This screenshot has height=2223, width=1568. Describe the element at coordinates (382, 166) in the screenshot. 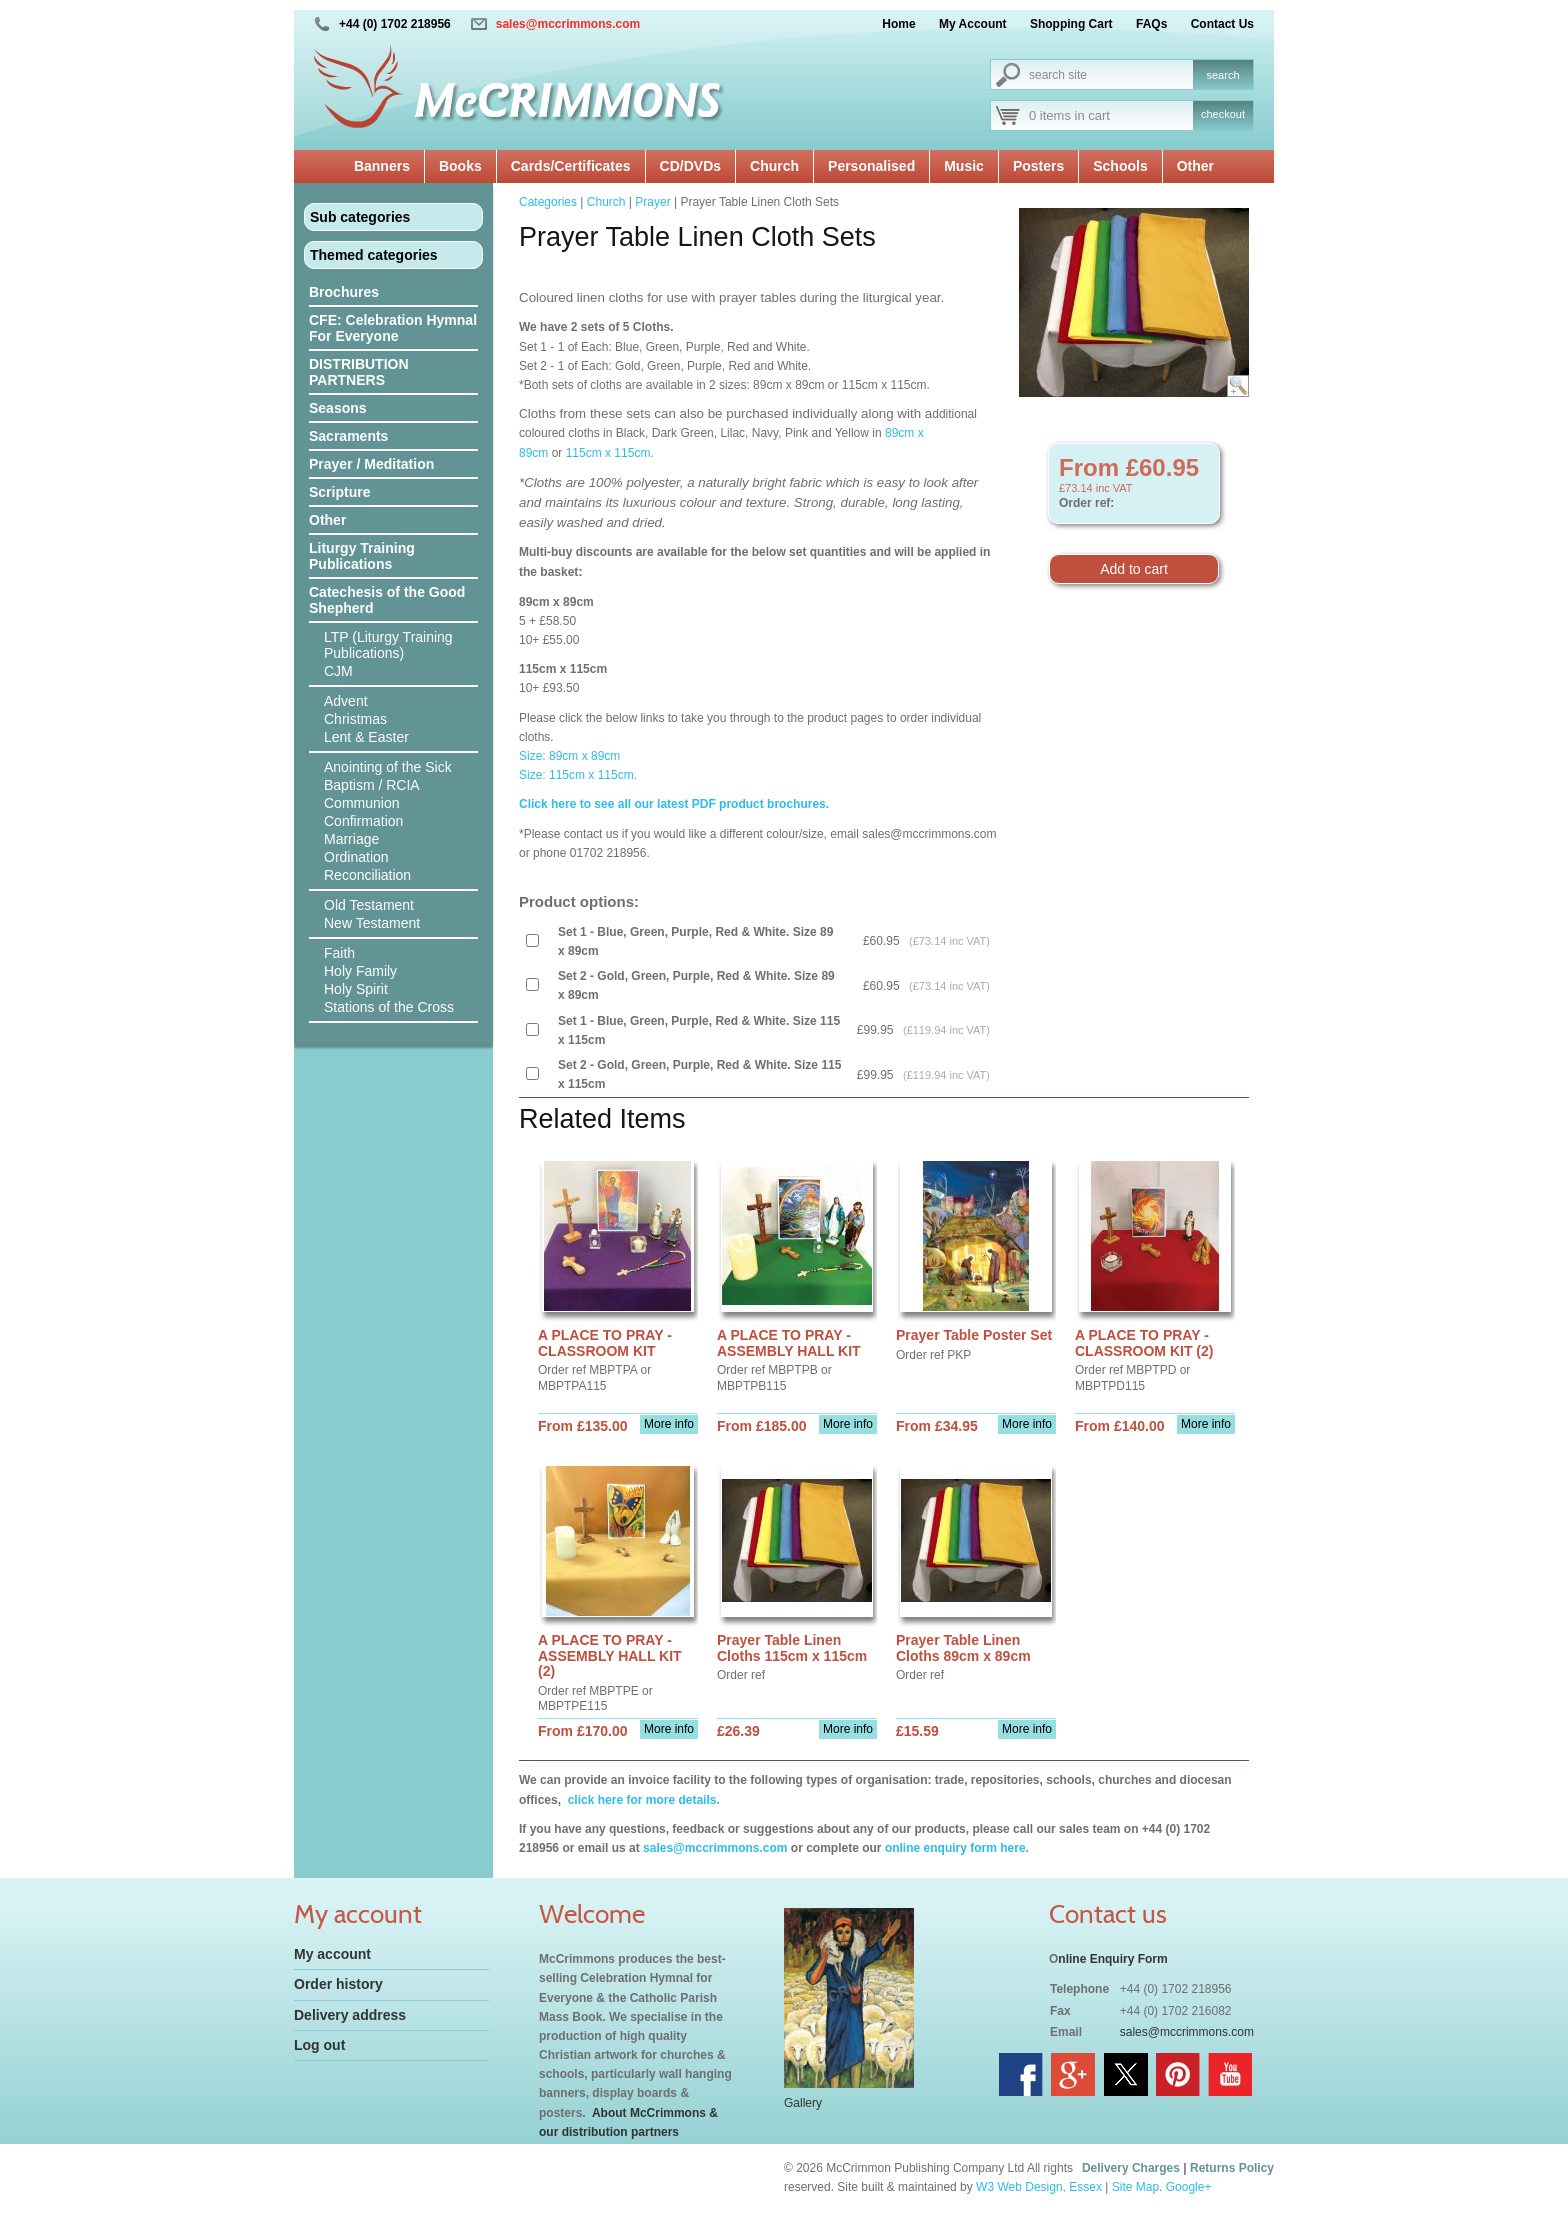

I see `Banners` at that location.